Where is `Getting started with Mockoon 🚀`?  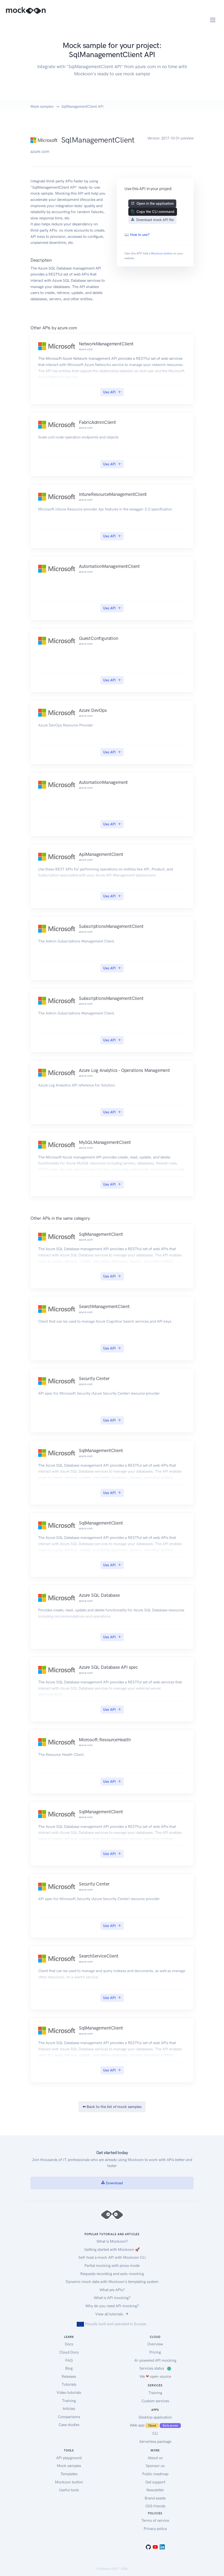 Getting started with Mockoon 🚀 is located at coordinates (112, 2249).